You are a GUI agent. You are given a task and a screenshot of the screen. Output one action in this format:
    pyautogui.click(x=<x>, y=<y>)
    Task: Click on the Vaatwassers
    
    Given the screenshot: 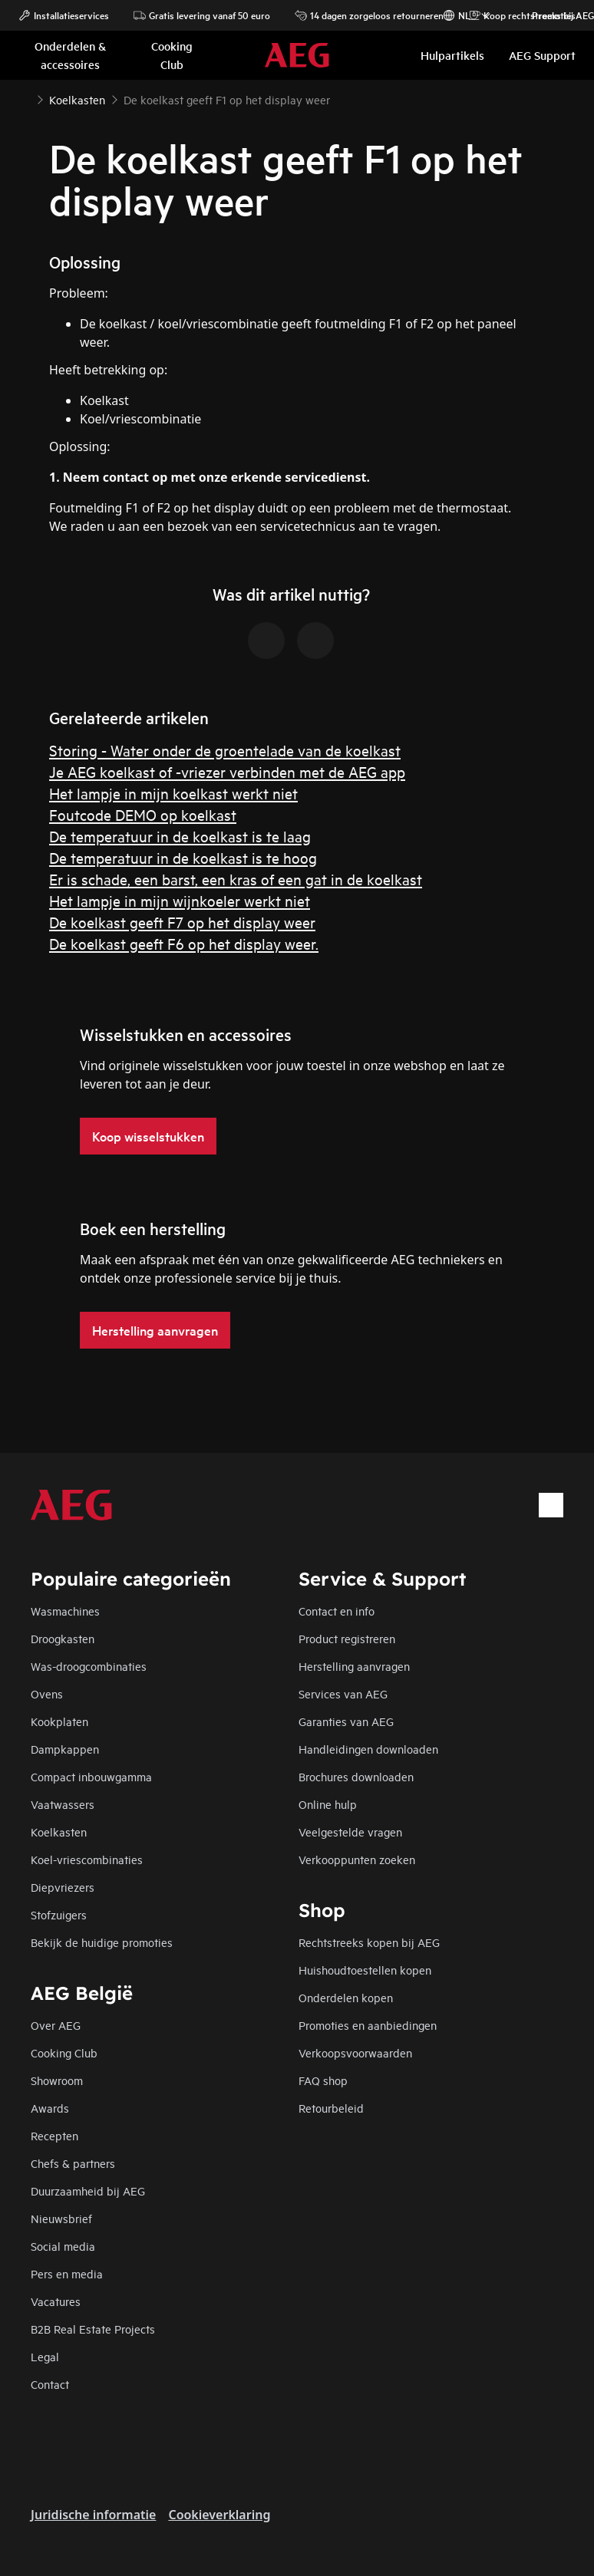 What is the action you would take?
    pyautogui.click(x=62, y=1804)
    